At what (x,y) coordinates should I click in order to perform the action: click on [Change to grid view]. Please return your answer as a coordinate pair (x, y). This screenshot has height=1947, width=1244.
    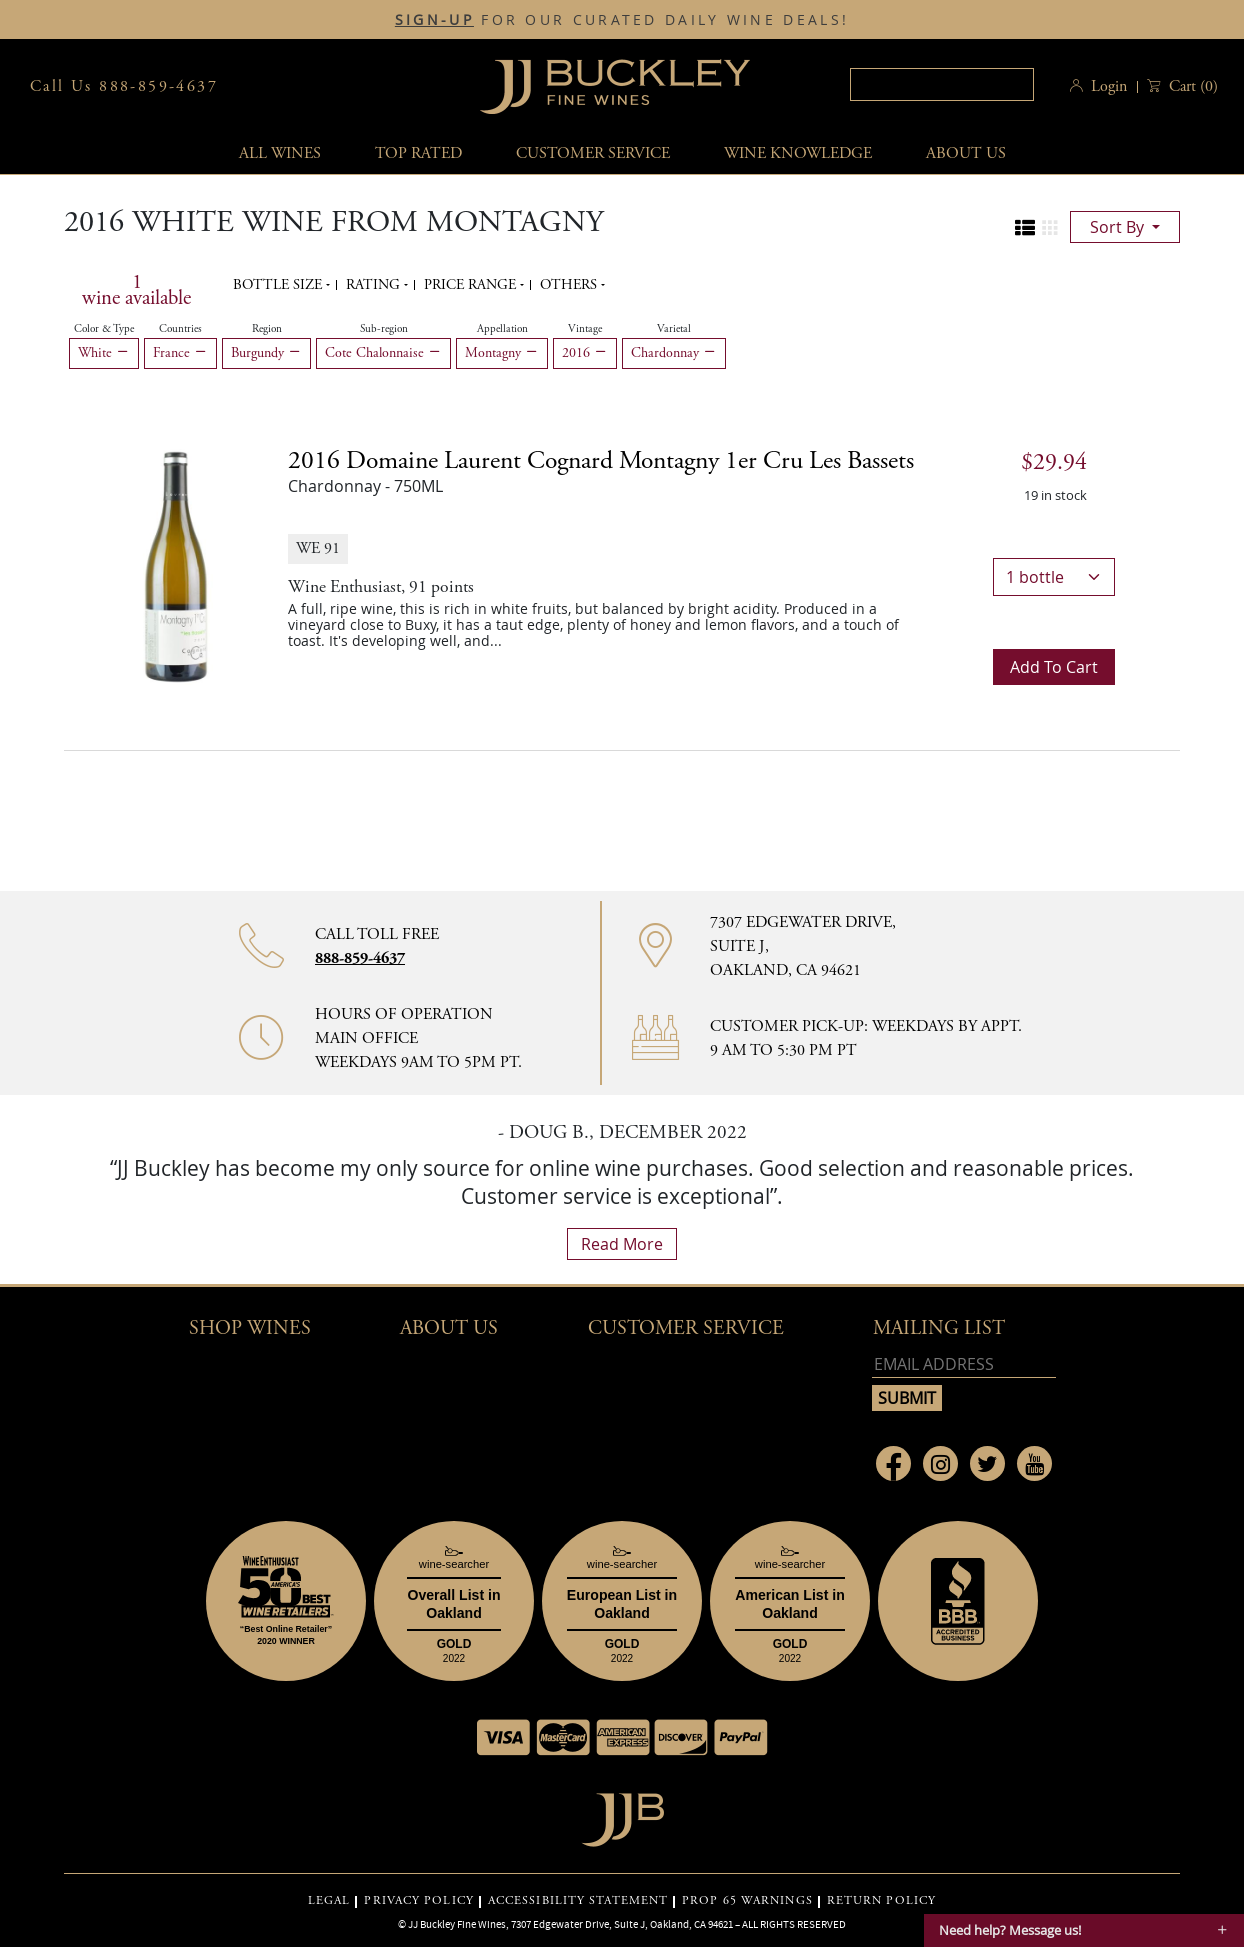
    Looking at the image, I should click on (1050, 228).